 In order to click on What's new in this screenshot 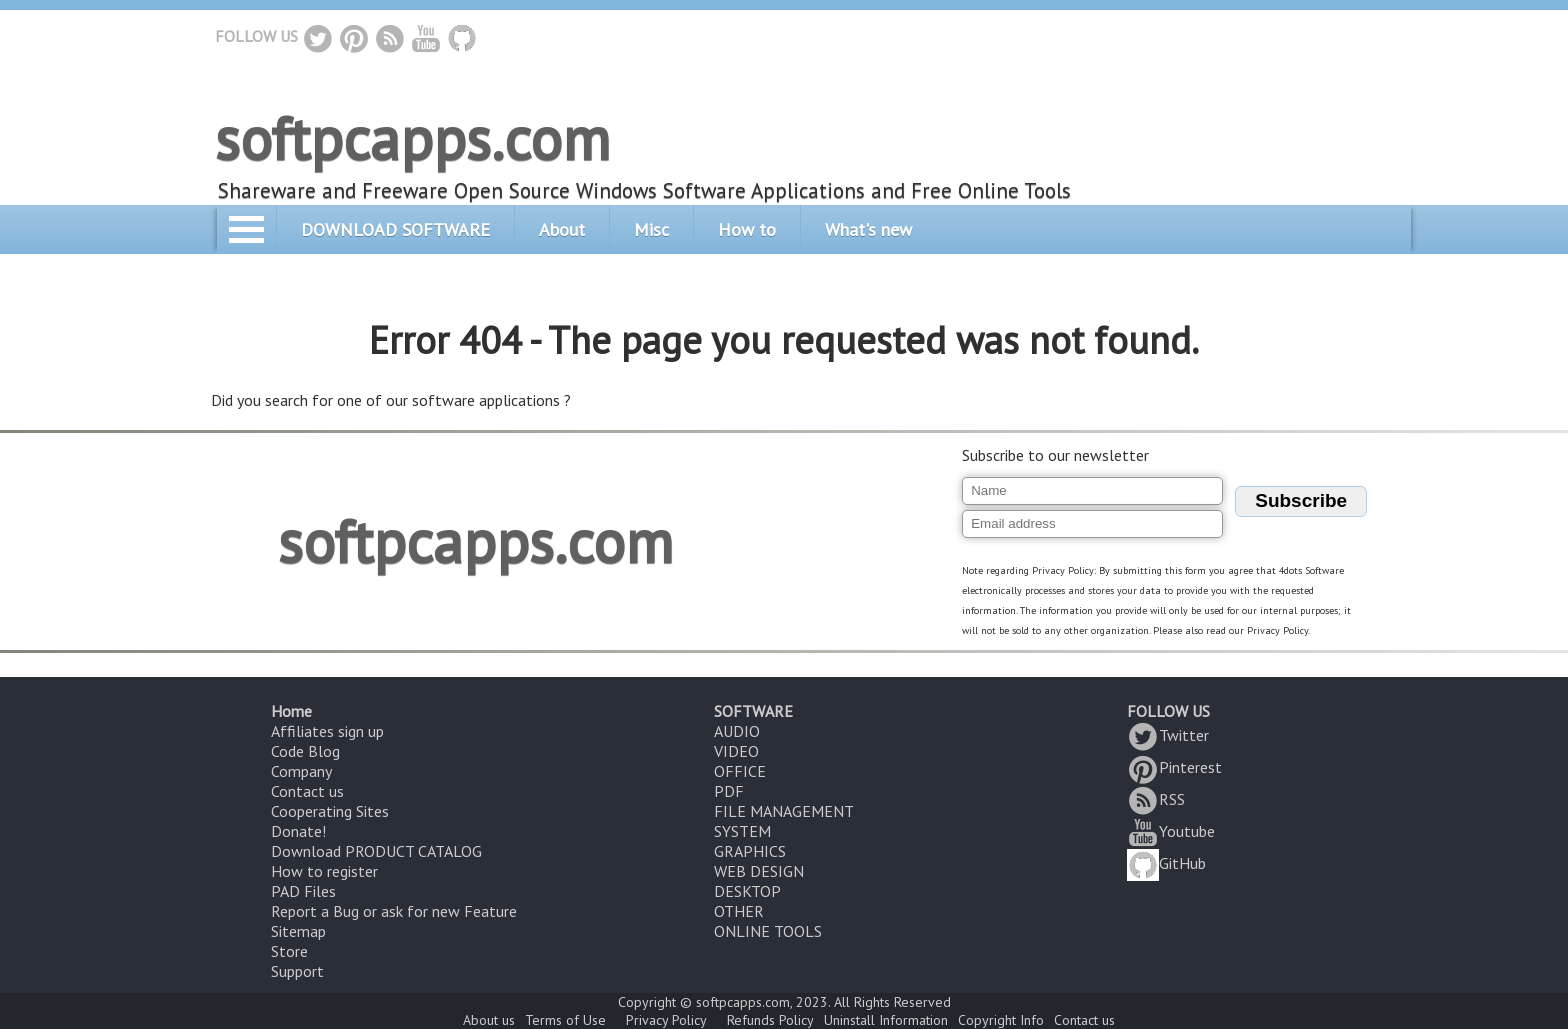, I will do `click(868, 229)`.